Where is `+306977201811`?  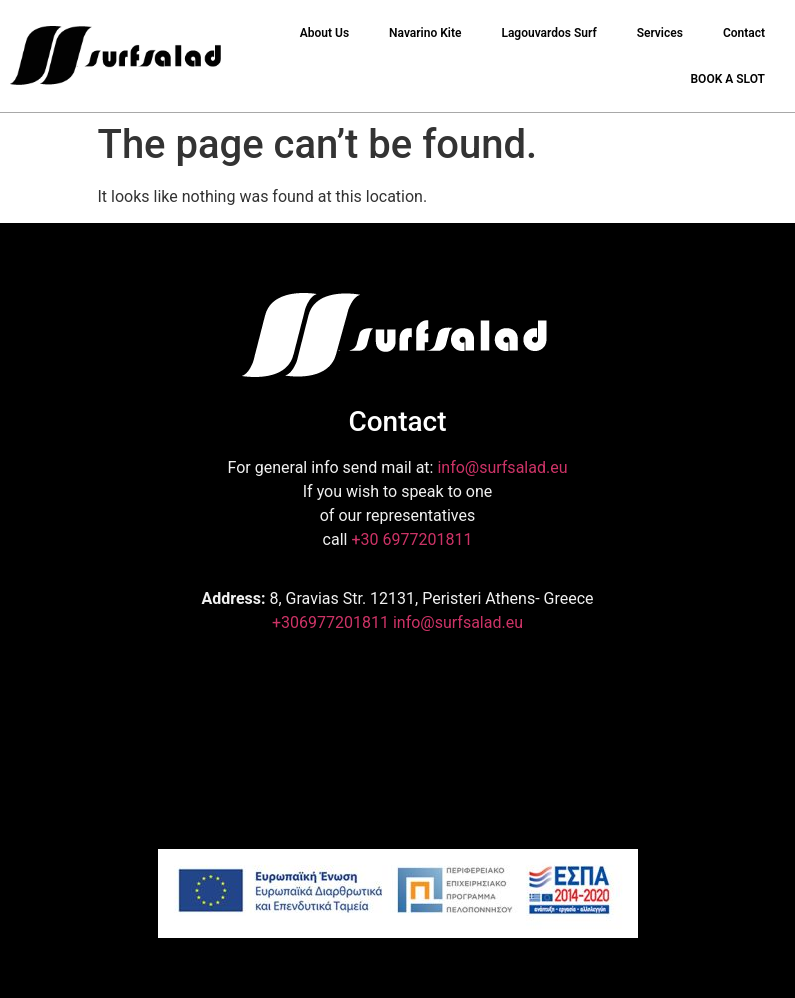
+306977201811 is located at coordinates (330, 622).